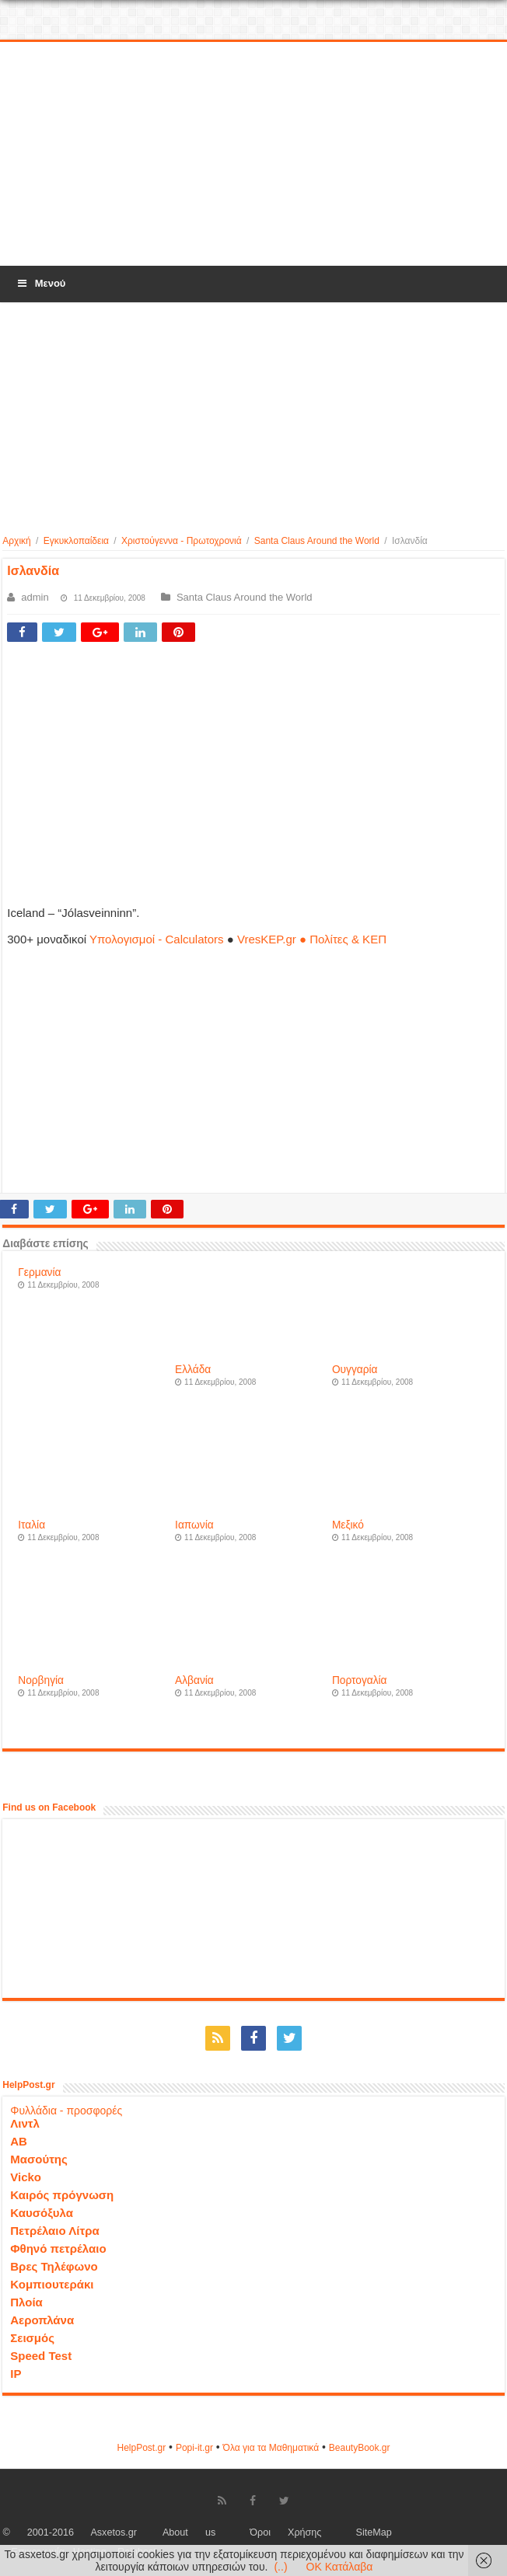 This screenshot has width=507, height=2576. I want to click on Χριστούγεννα - Πρωτοχρονιά, so click(181, 540).